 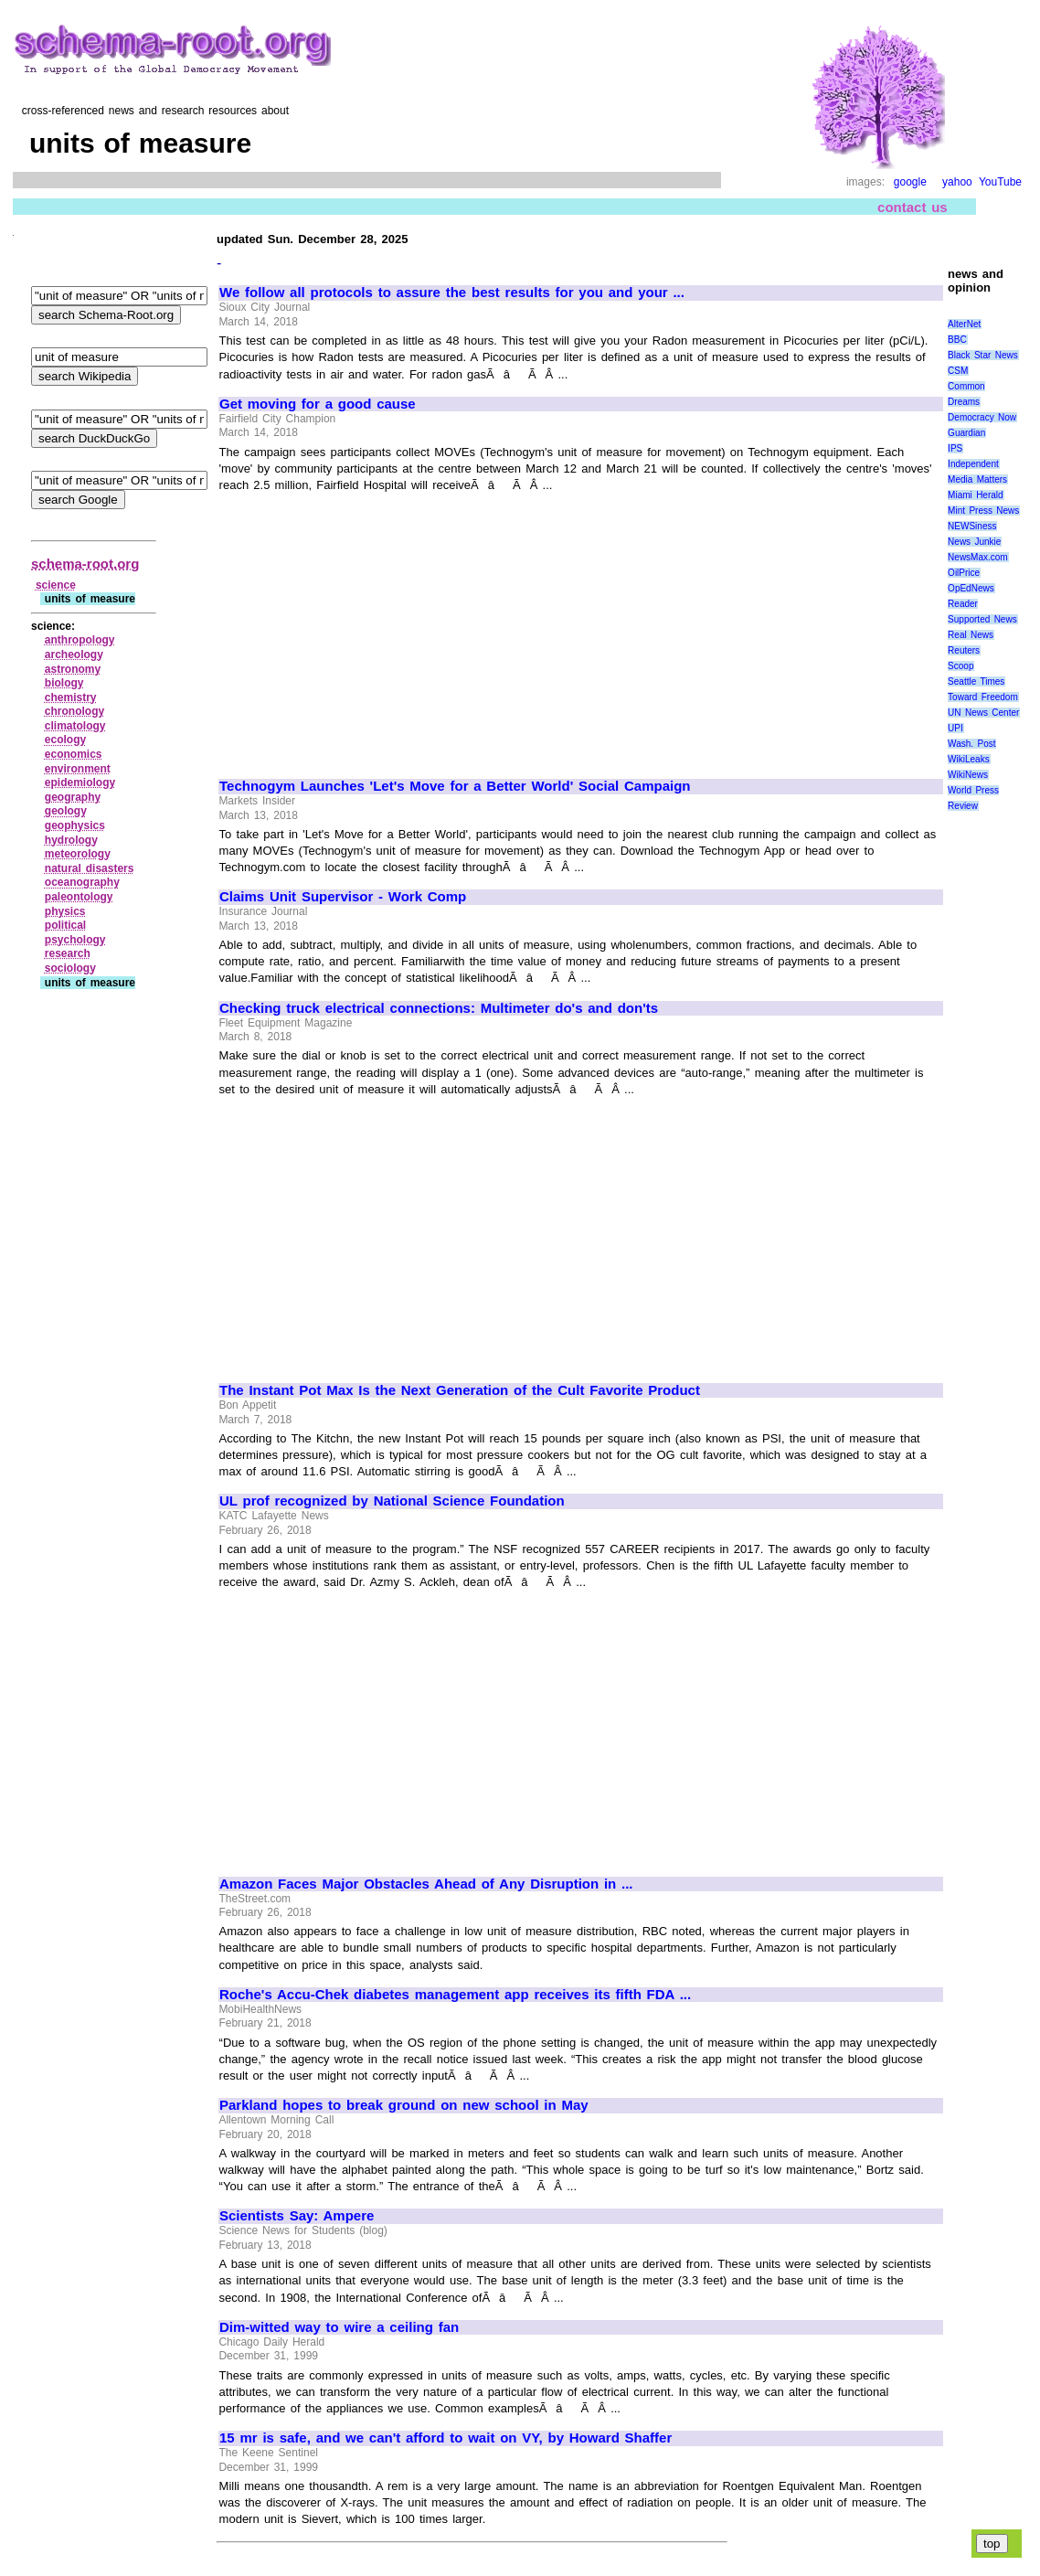 I want to click on schema-root.org, so click(x=85, y=563).